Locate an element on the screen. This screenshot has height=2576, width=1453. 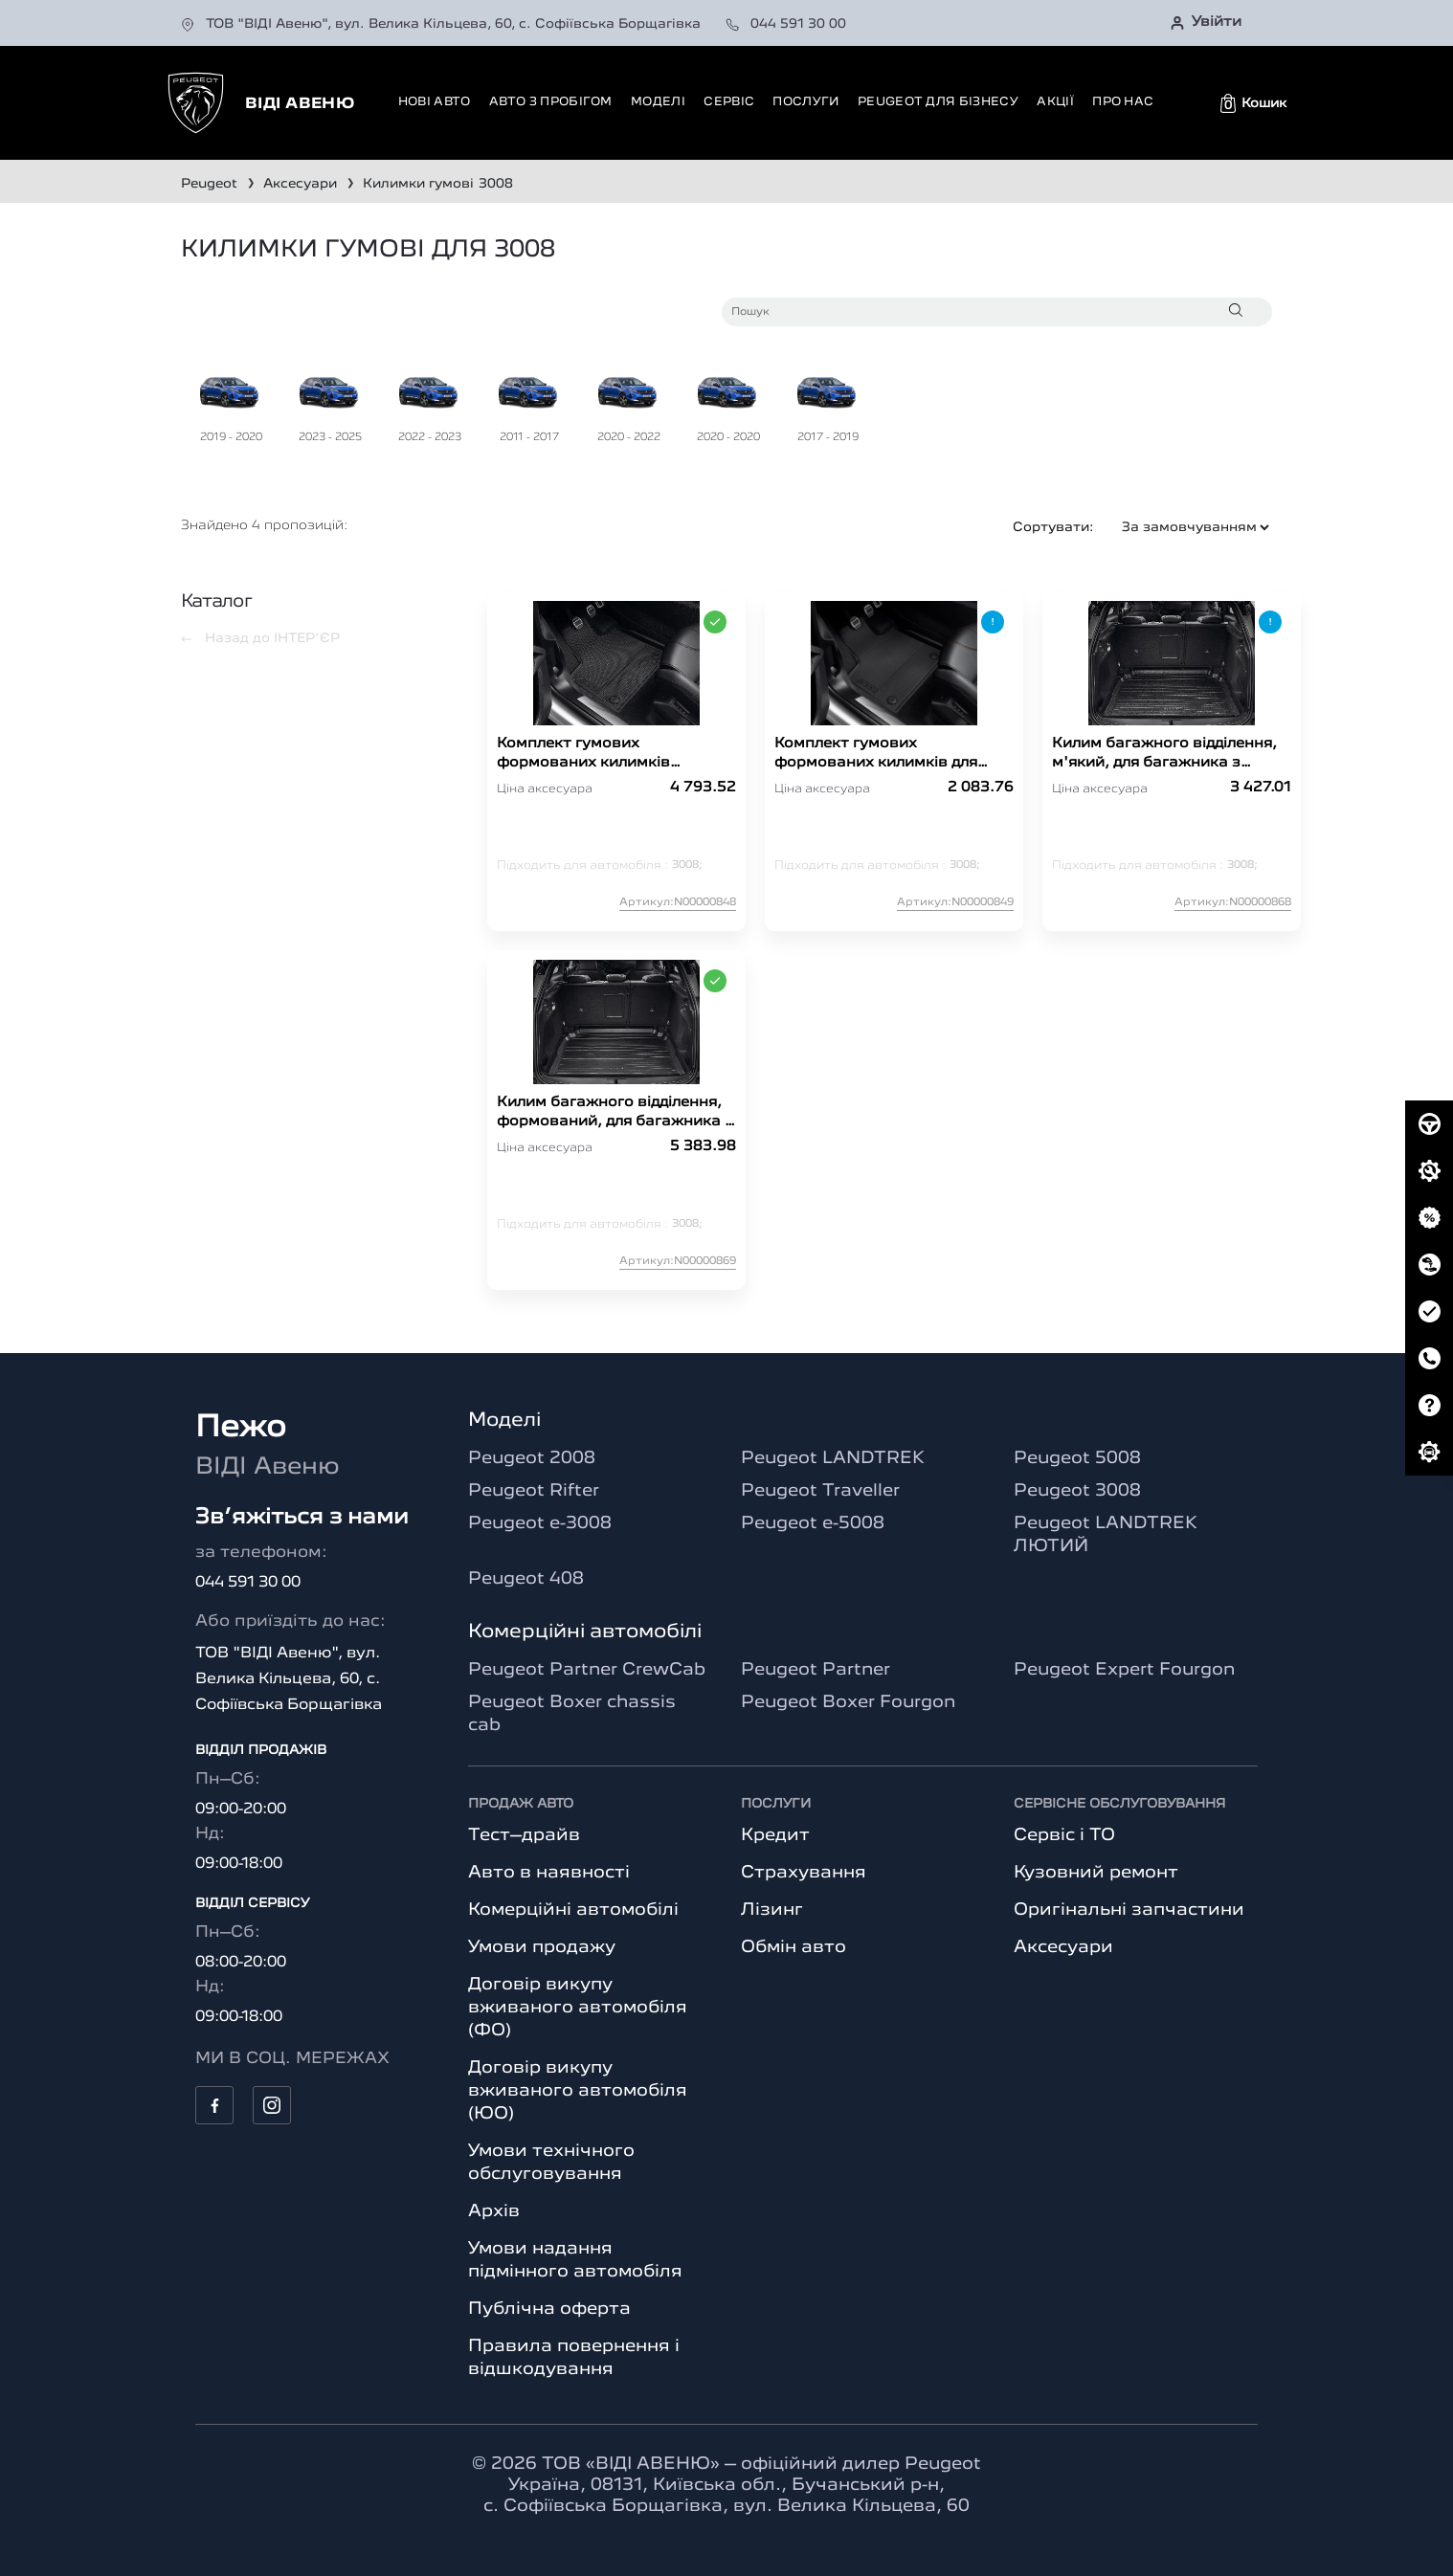
Peugeot 408 is located at coordinates (526, 1579).